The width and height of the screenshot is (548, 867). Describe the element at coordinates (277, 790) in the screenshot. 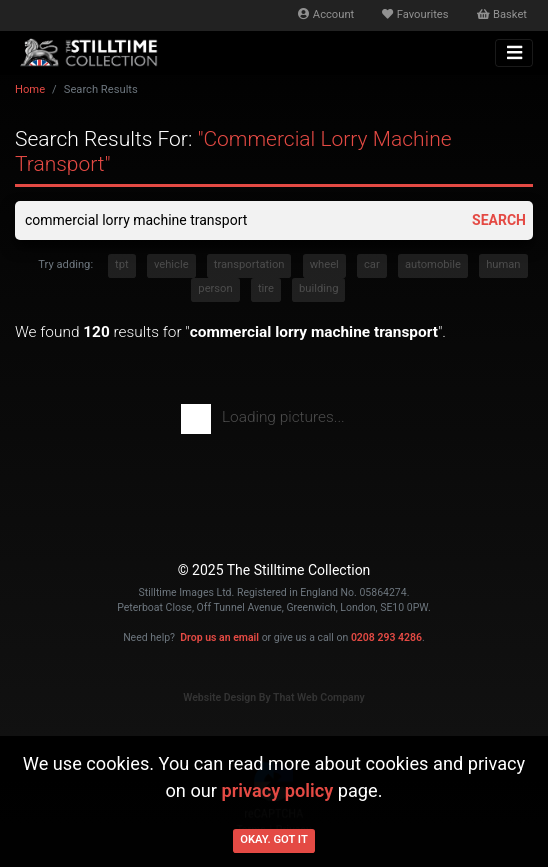

I see `privacy policy` at that location.